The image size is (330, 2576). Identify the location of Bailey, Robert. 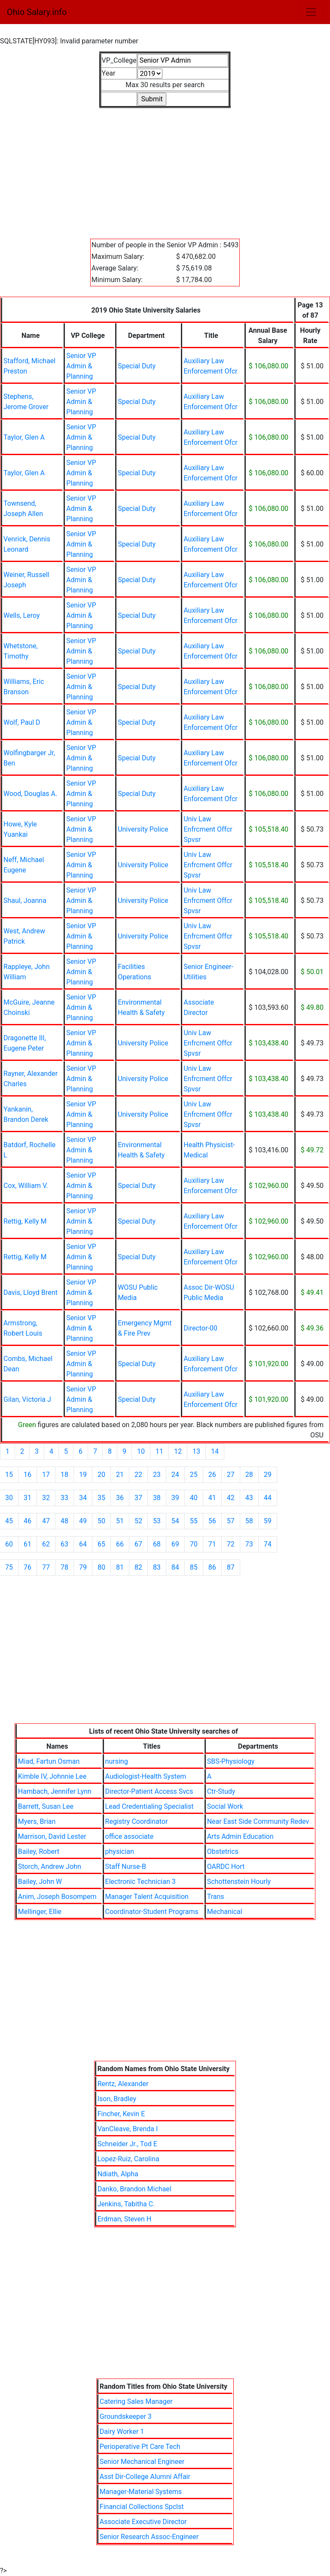
(38, 1851).